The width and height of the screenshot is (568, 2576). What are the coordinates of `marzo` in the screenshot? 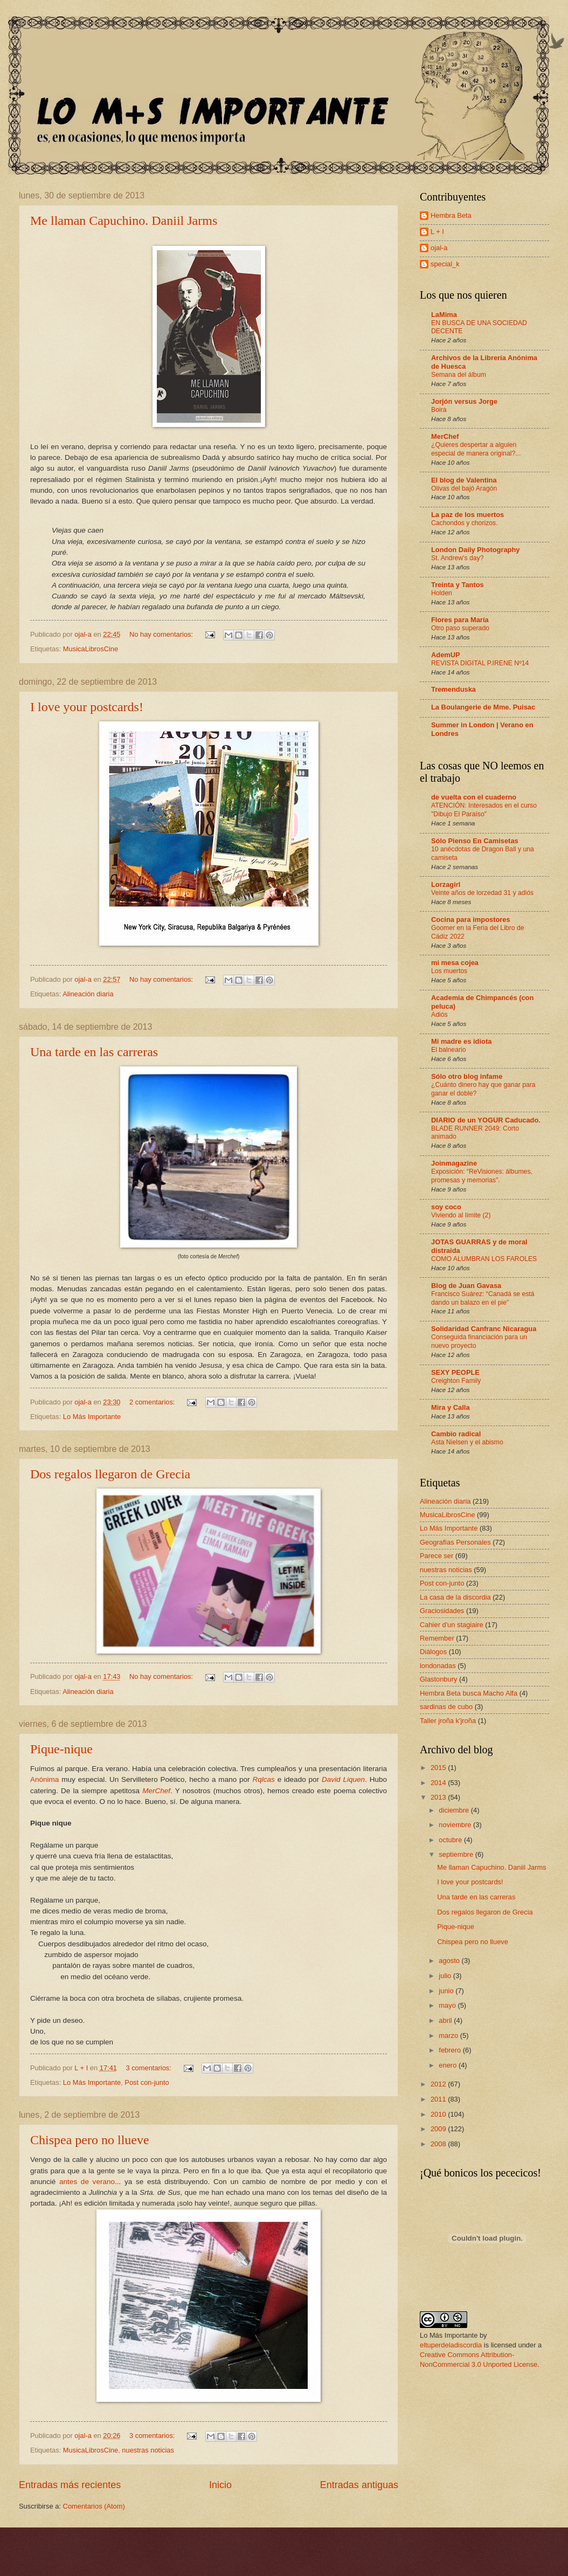 It's located at (449, 2035).